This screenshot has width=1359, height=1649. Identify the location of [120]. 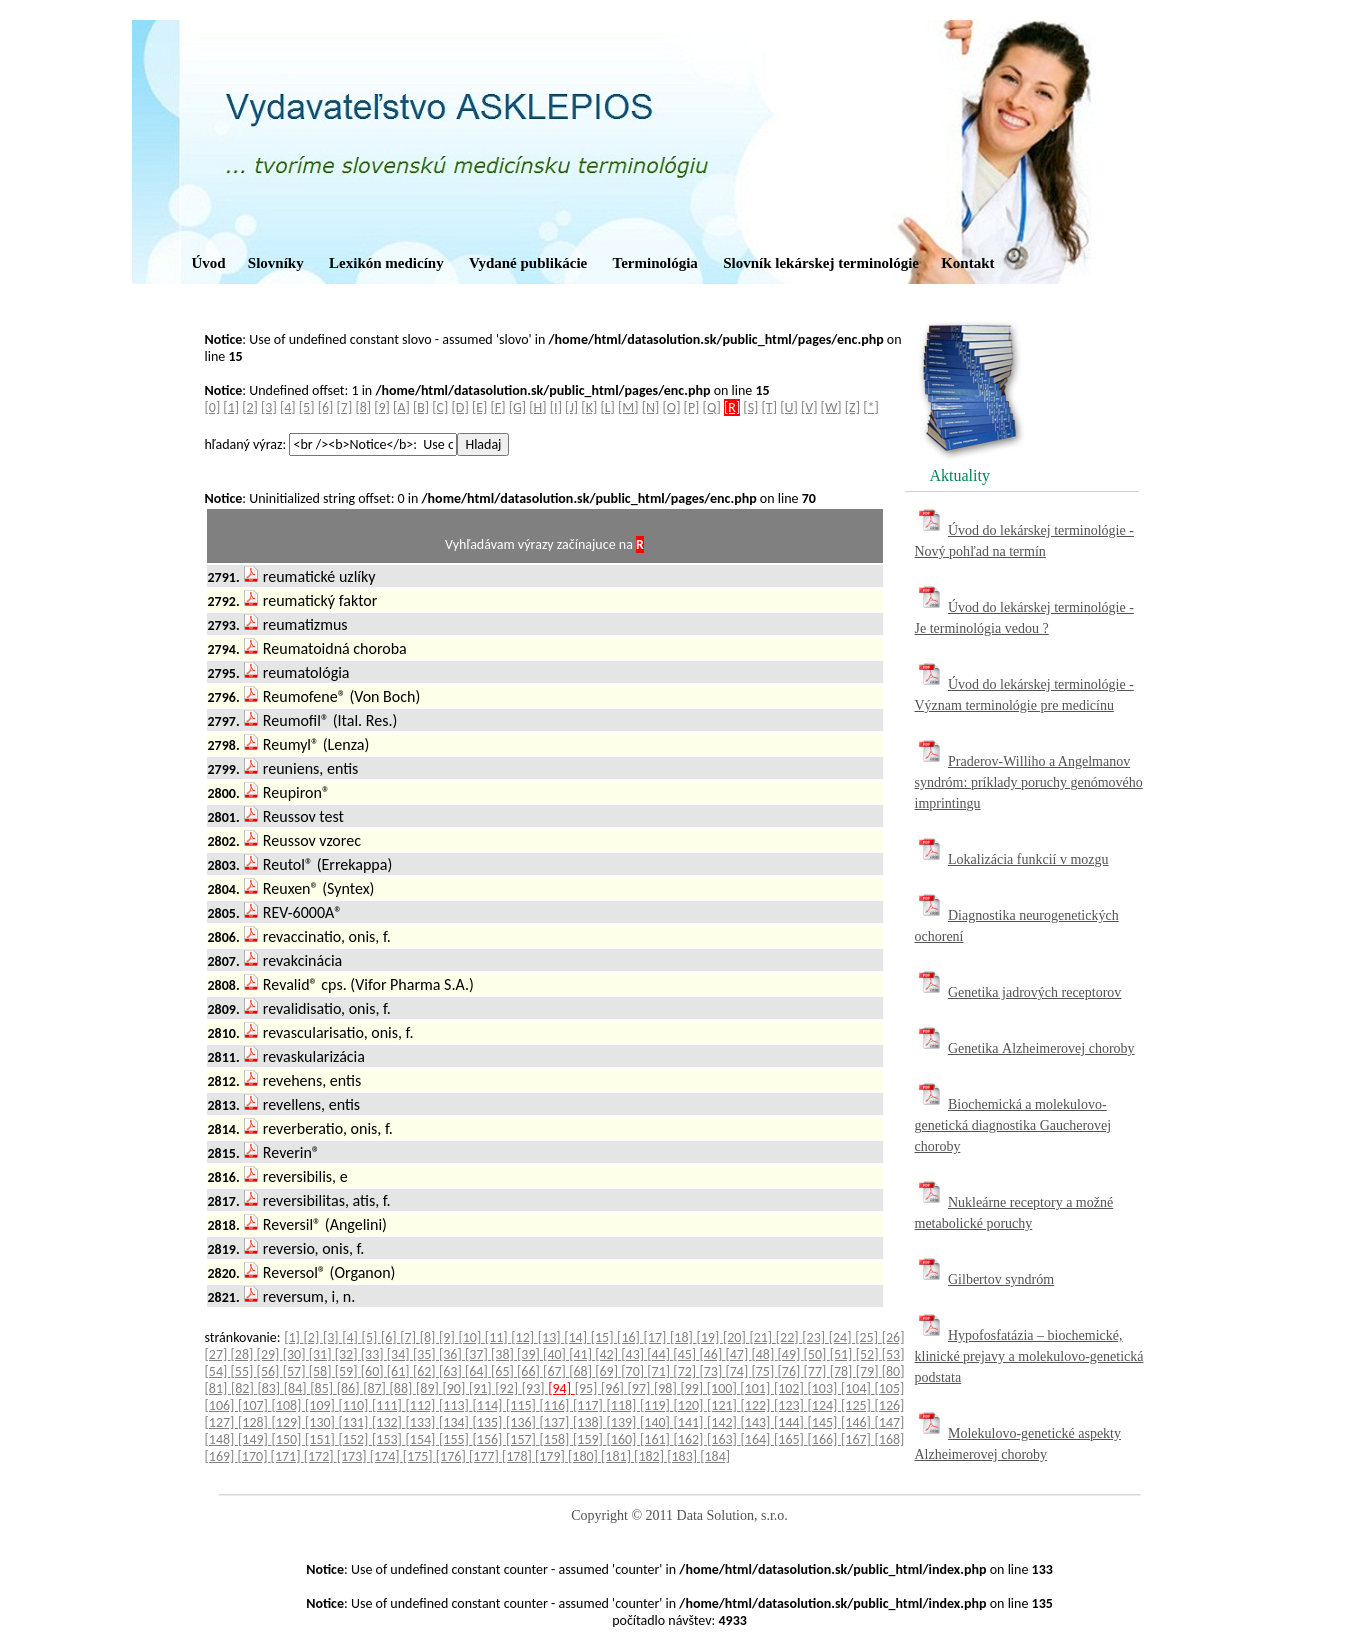
(691, 1405).